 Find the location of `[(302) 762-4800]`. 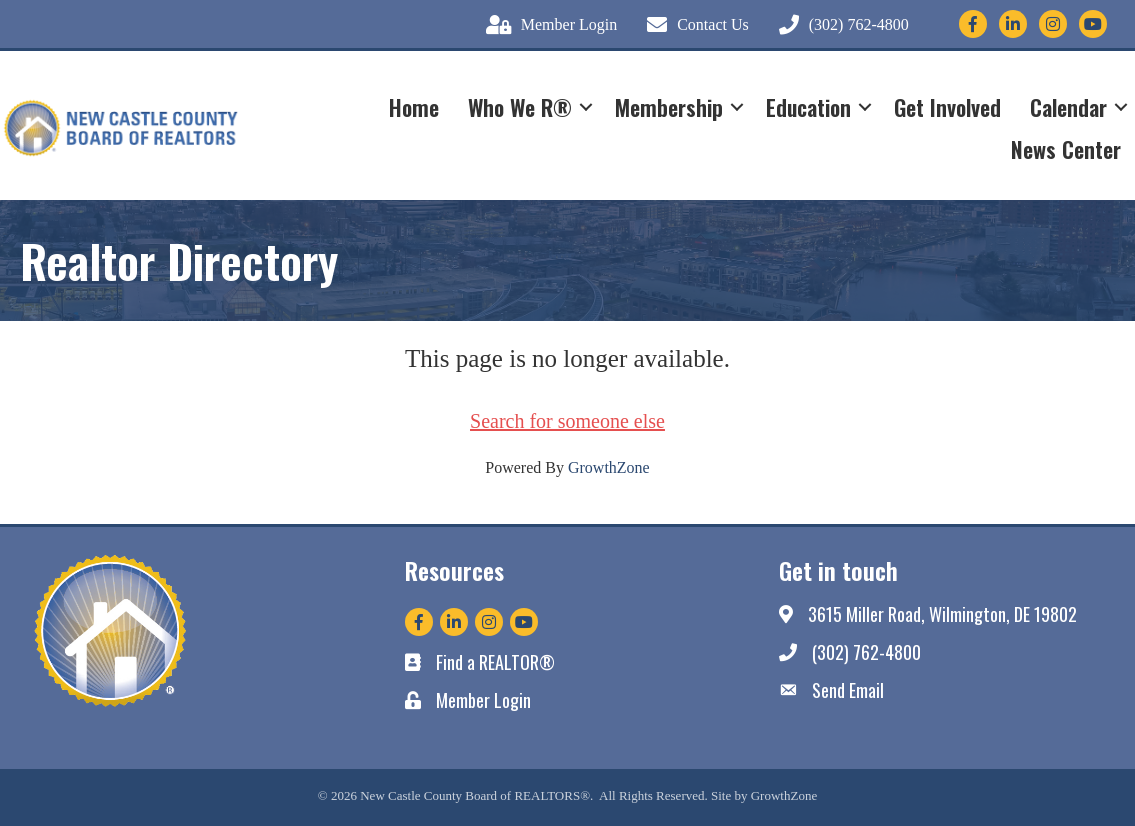

[(302) 762-4800] is located at coordinates (839, 24).